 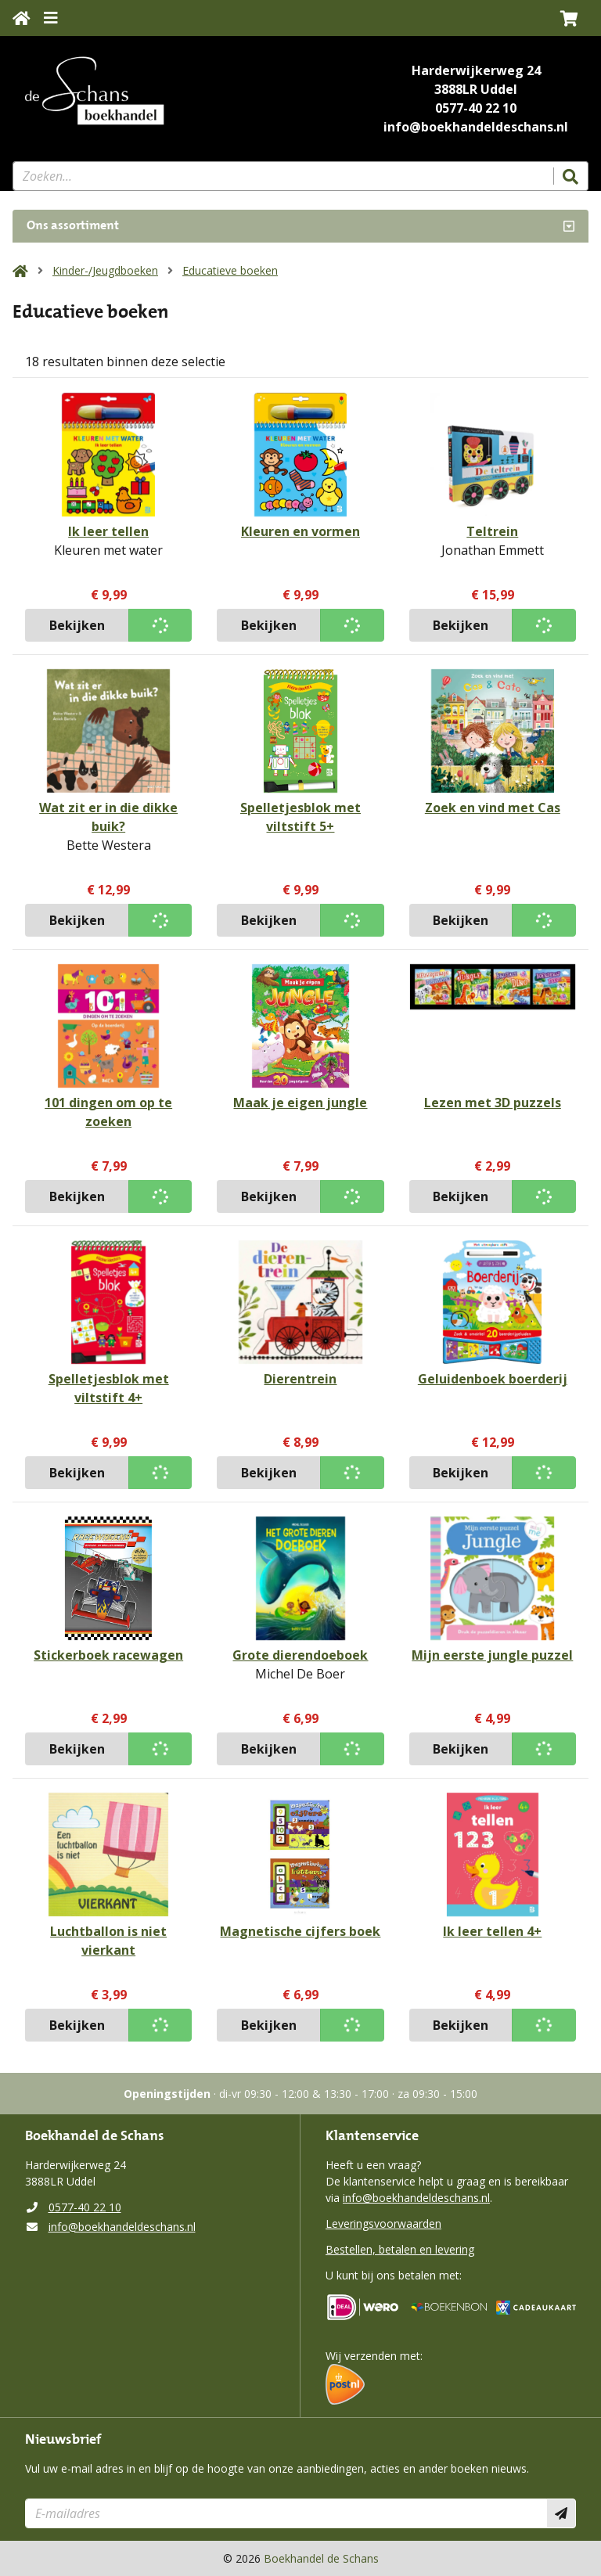 What do you see at coordinates (492, 531) in the screenshot?
I see `Teltrein` at bounding box center [492, 531].